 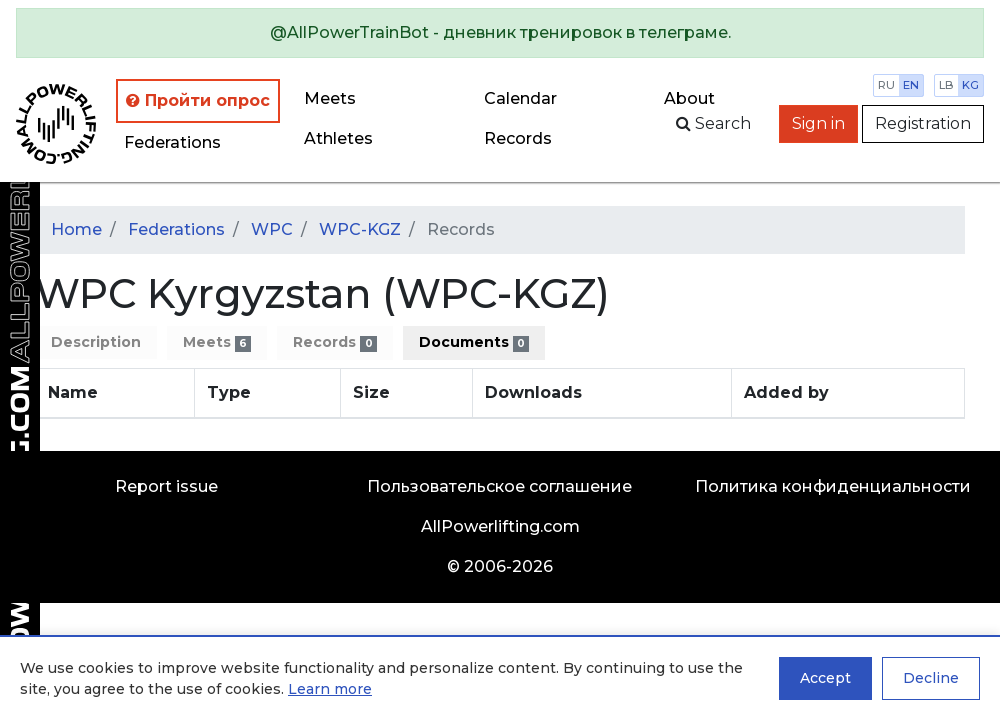 What do you see at coordinates (330, 689) in the screenshot?
I see `Learn more` at bounding box center [330, 689].